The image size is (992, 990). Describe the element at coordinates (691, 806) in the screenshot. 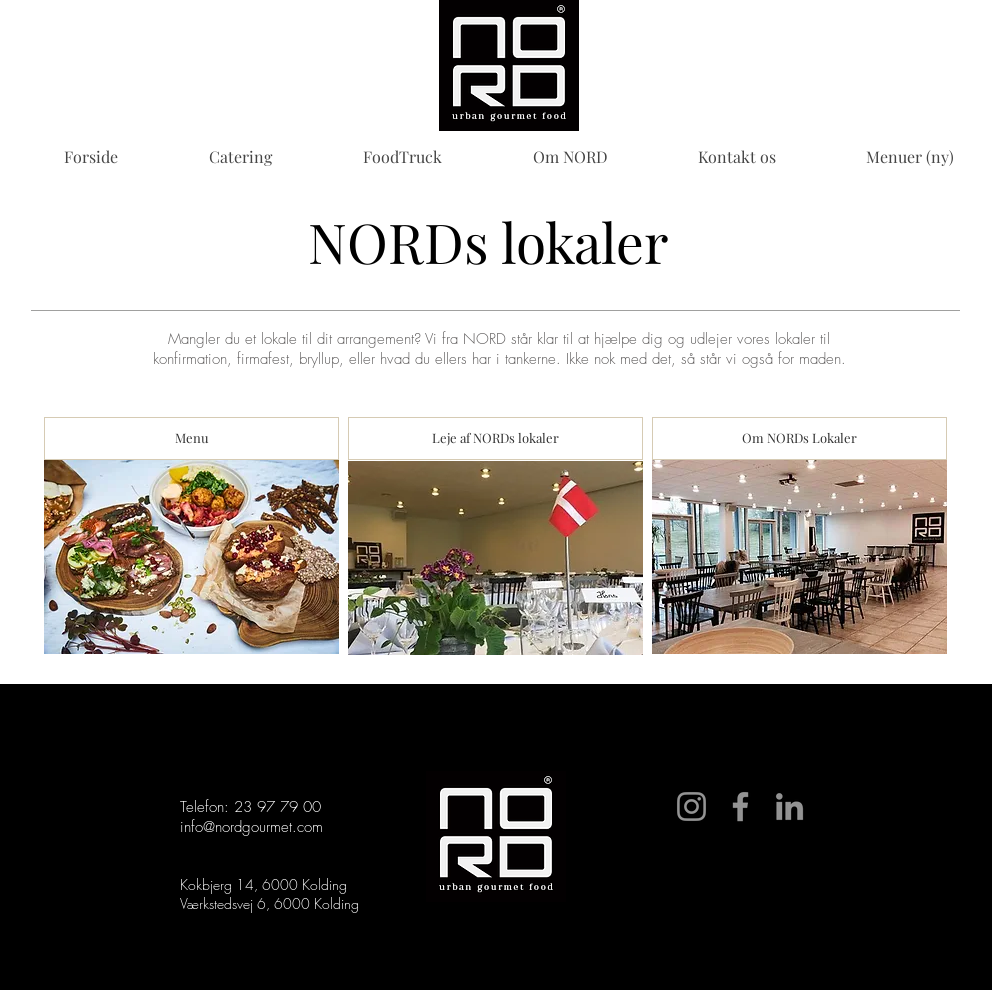

I see `[Instagram]` at that location.